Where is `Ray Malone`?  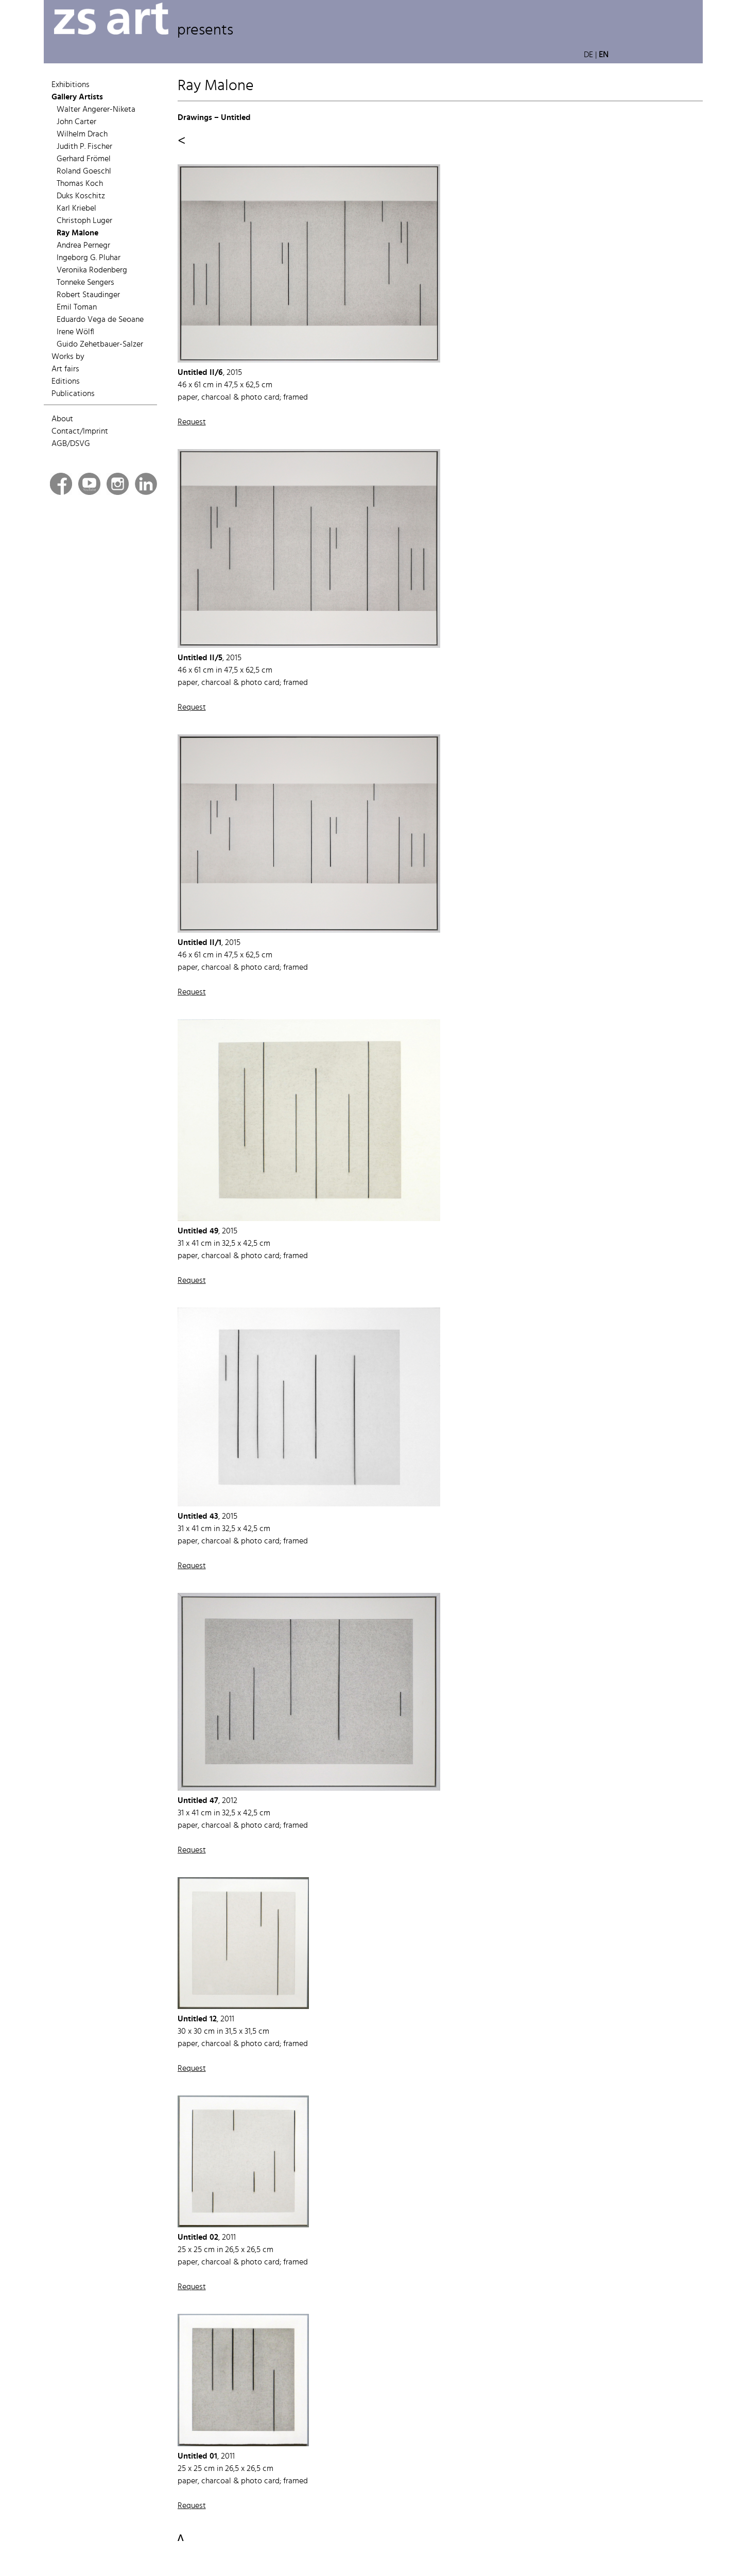
Ray Malone is located at coordinates (77, 233).